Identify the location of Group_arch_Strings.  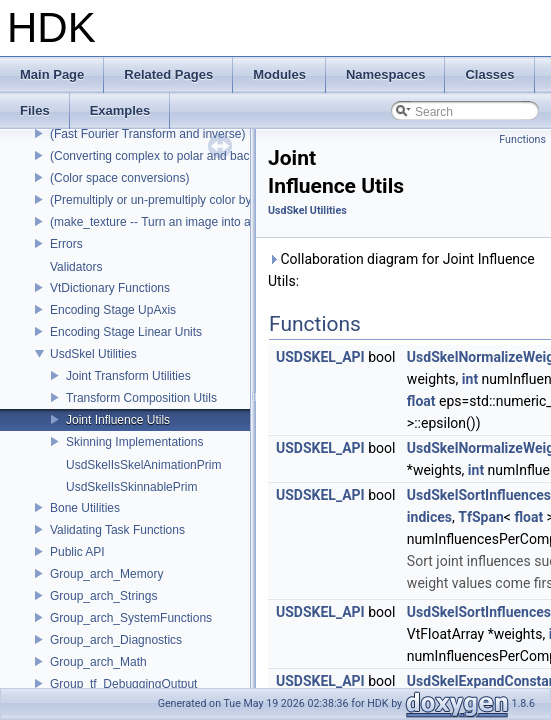
(103, 596).